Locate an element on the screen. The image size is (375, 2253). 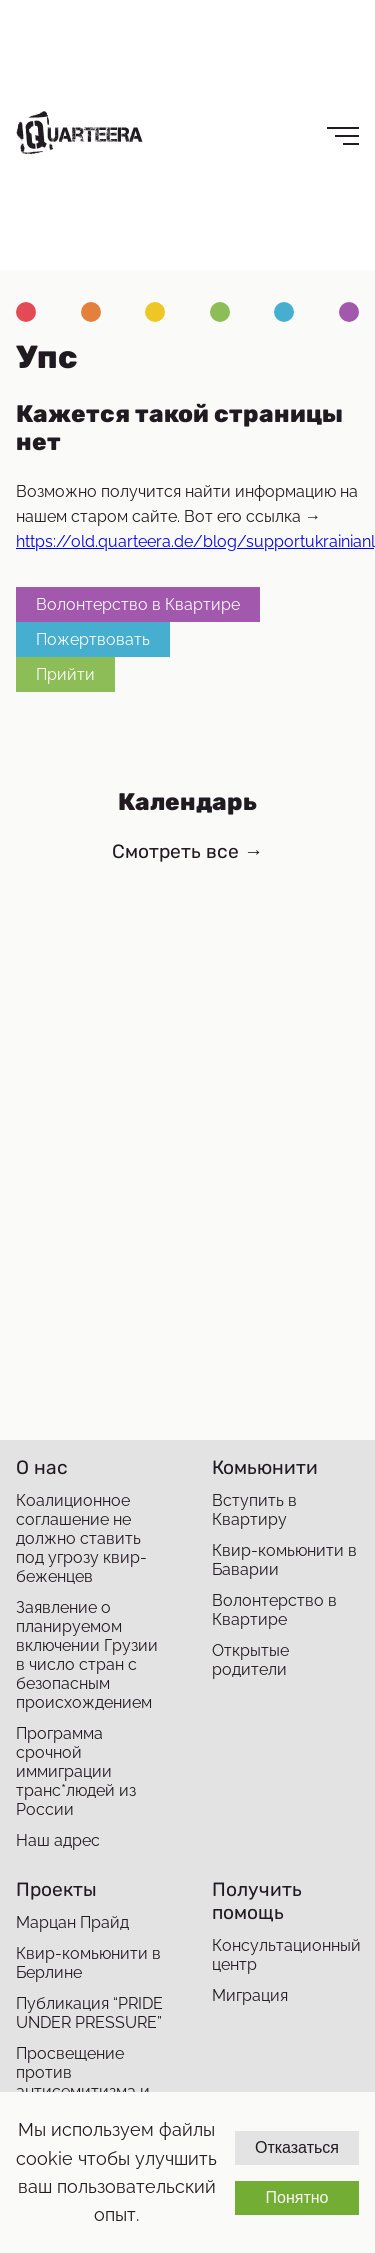
Коалиционное соглашение не должно ставить под угрозу квир-беженцев is located at coordinates (81, 1538).